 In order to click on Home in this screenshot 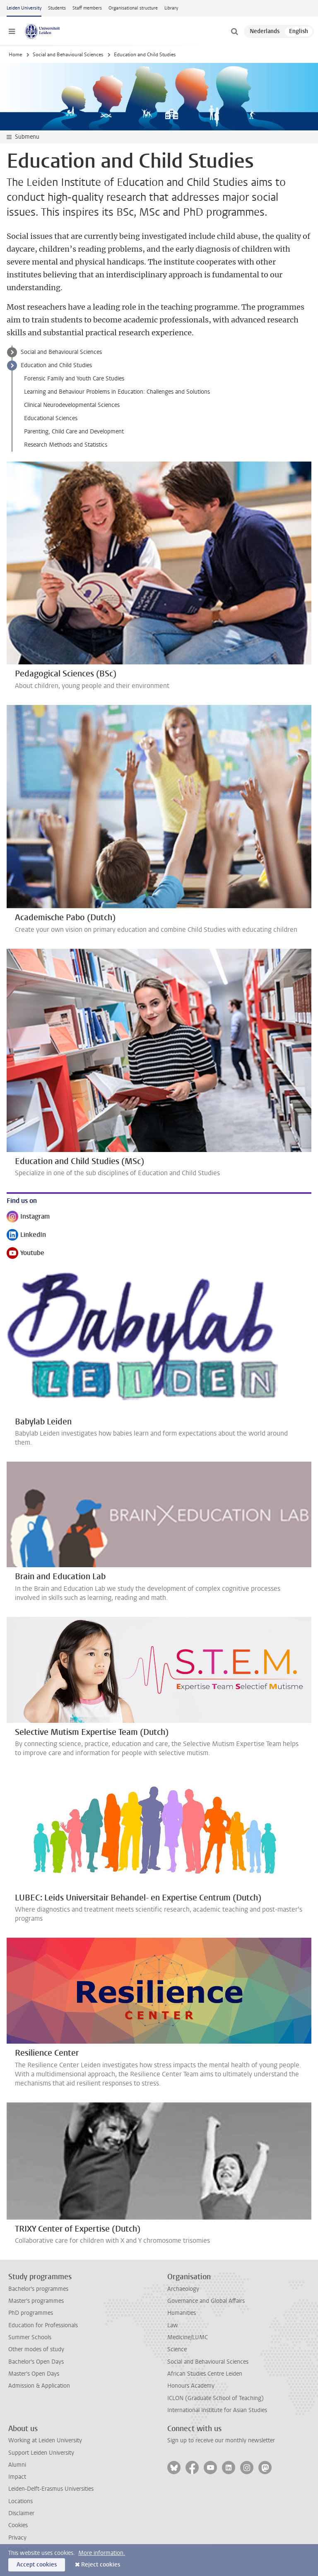, I will do `click(15, 54)`.